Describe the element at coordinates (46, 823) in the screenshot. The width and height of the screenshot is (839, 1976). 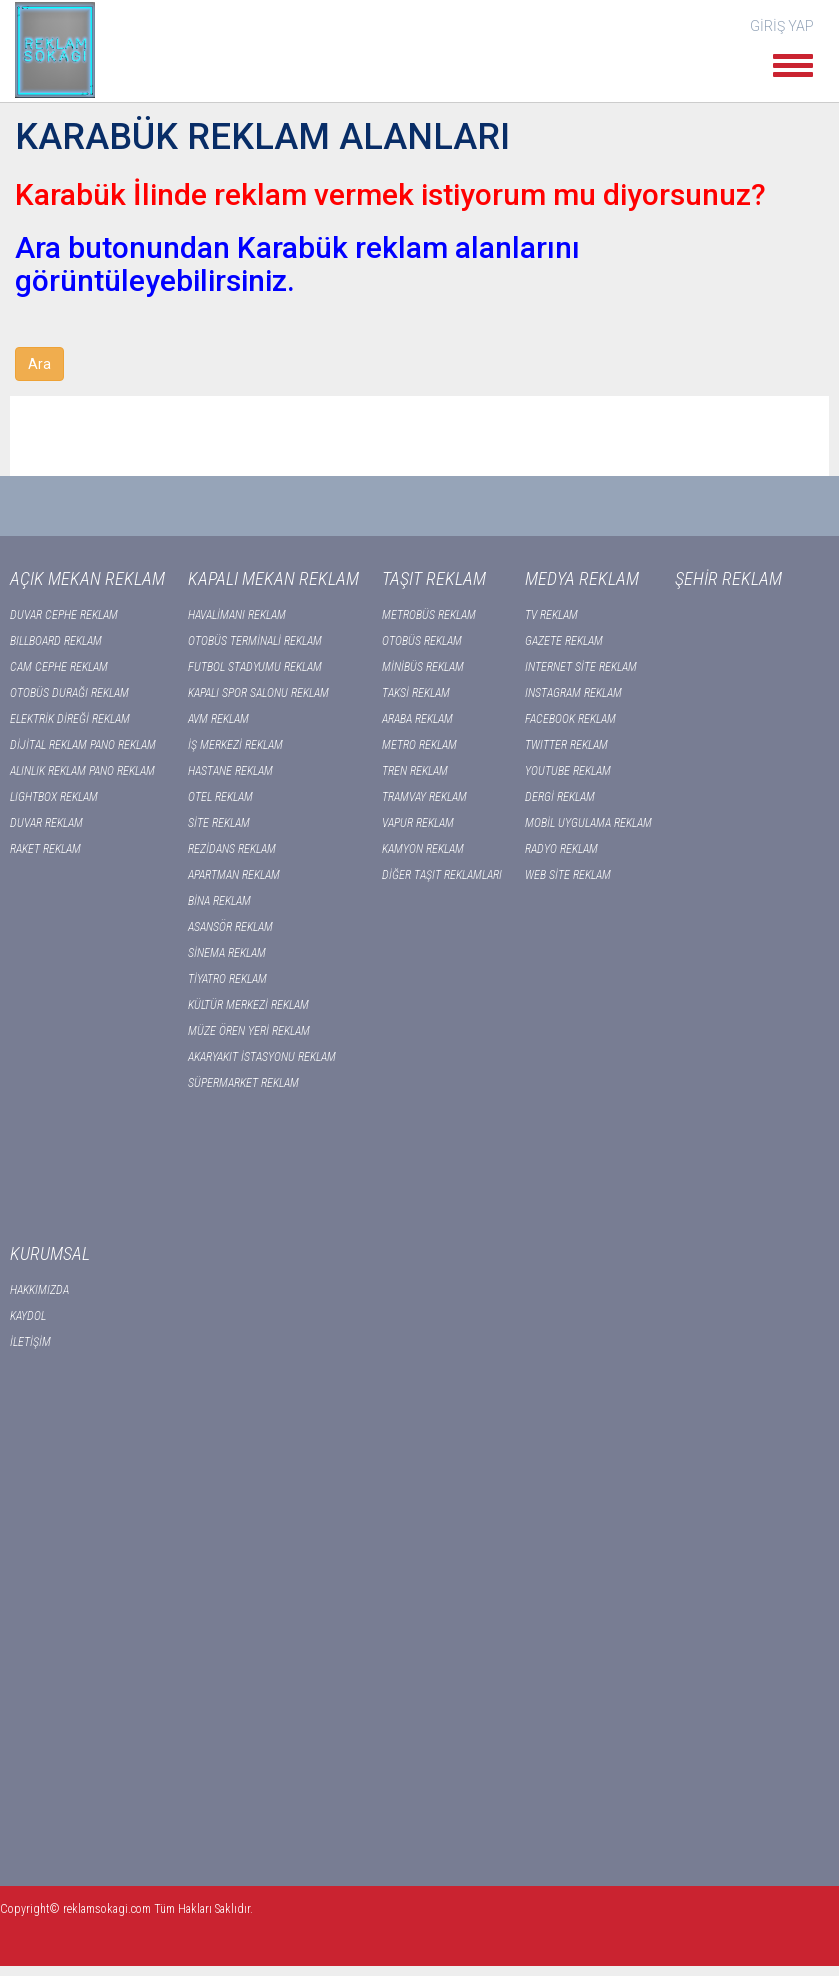
I see `DUVAR REKLAM` at that location.